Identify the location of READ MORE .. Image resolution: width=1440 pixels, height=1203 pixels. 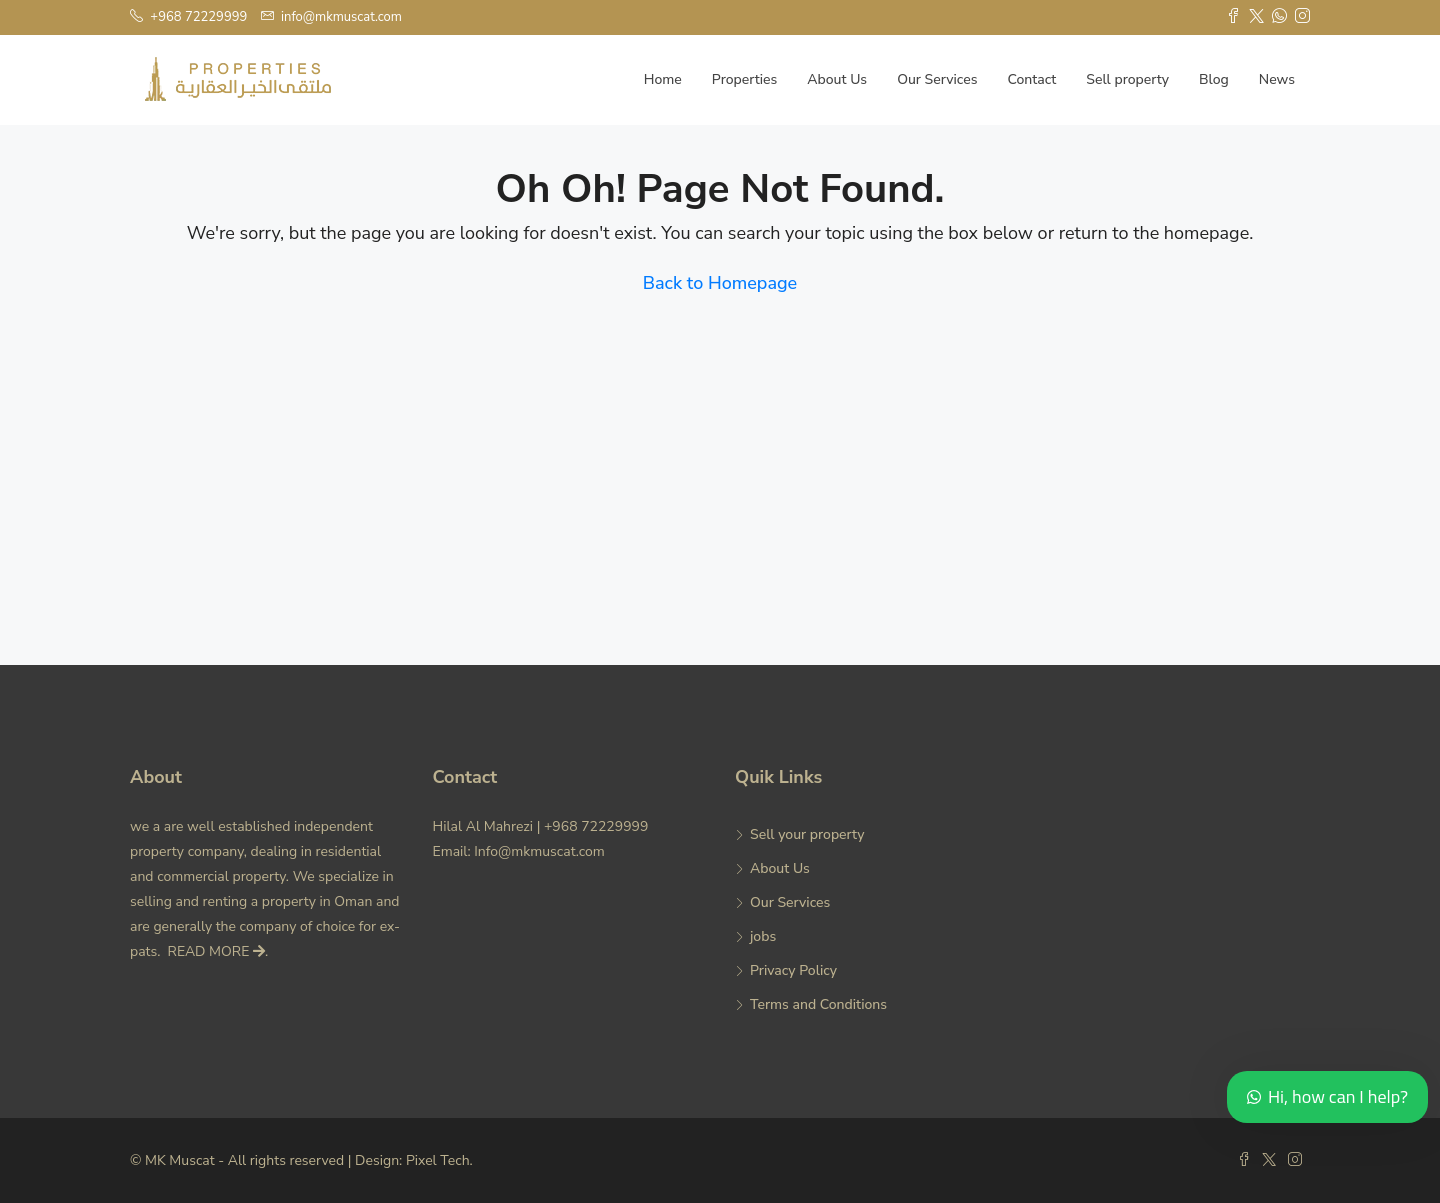
(218, 951).